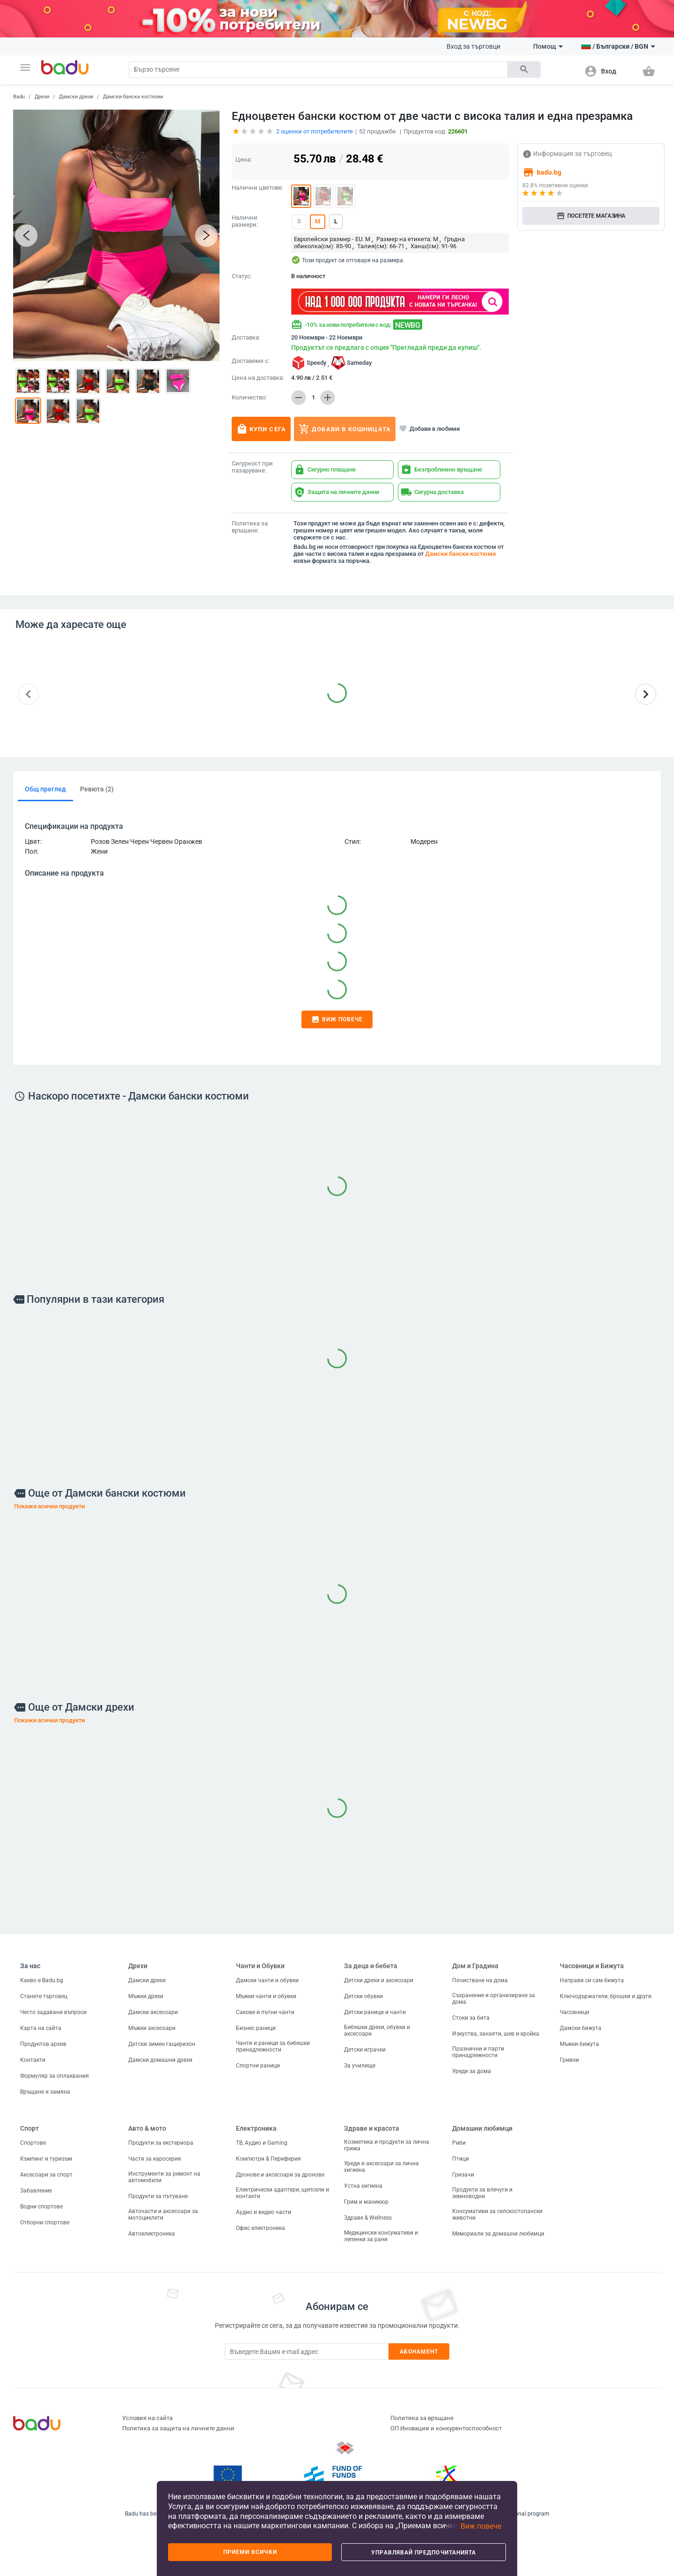 The height and width of the screenshot is (2576, 674). I want to click on Изкуства, занаяти, шев и кройка, so click(495, 2033).